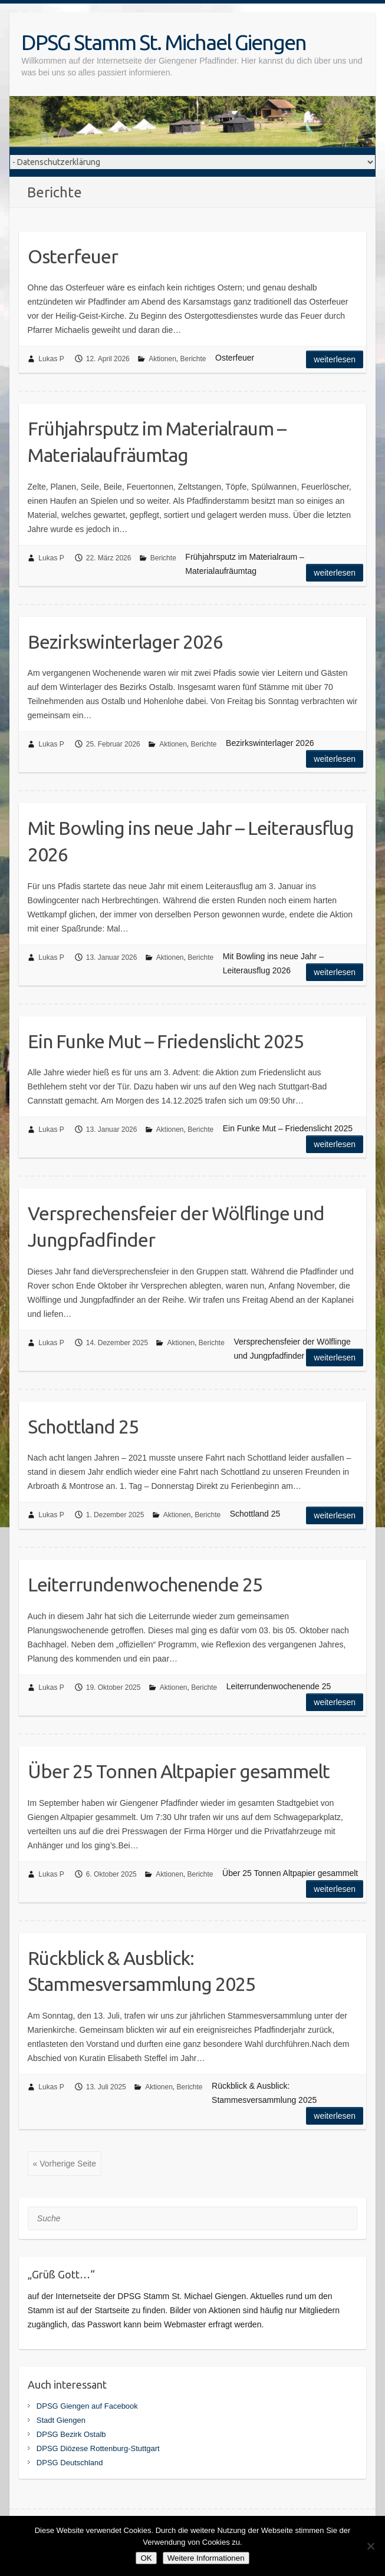 The height and width of the screenshot is (2576, 385). Describe the element at coordinates (179, 1771) in the screenshot. I see `Über 25 Tonnen Altpapier gesammelt` at that location.